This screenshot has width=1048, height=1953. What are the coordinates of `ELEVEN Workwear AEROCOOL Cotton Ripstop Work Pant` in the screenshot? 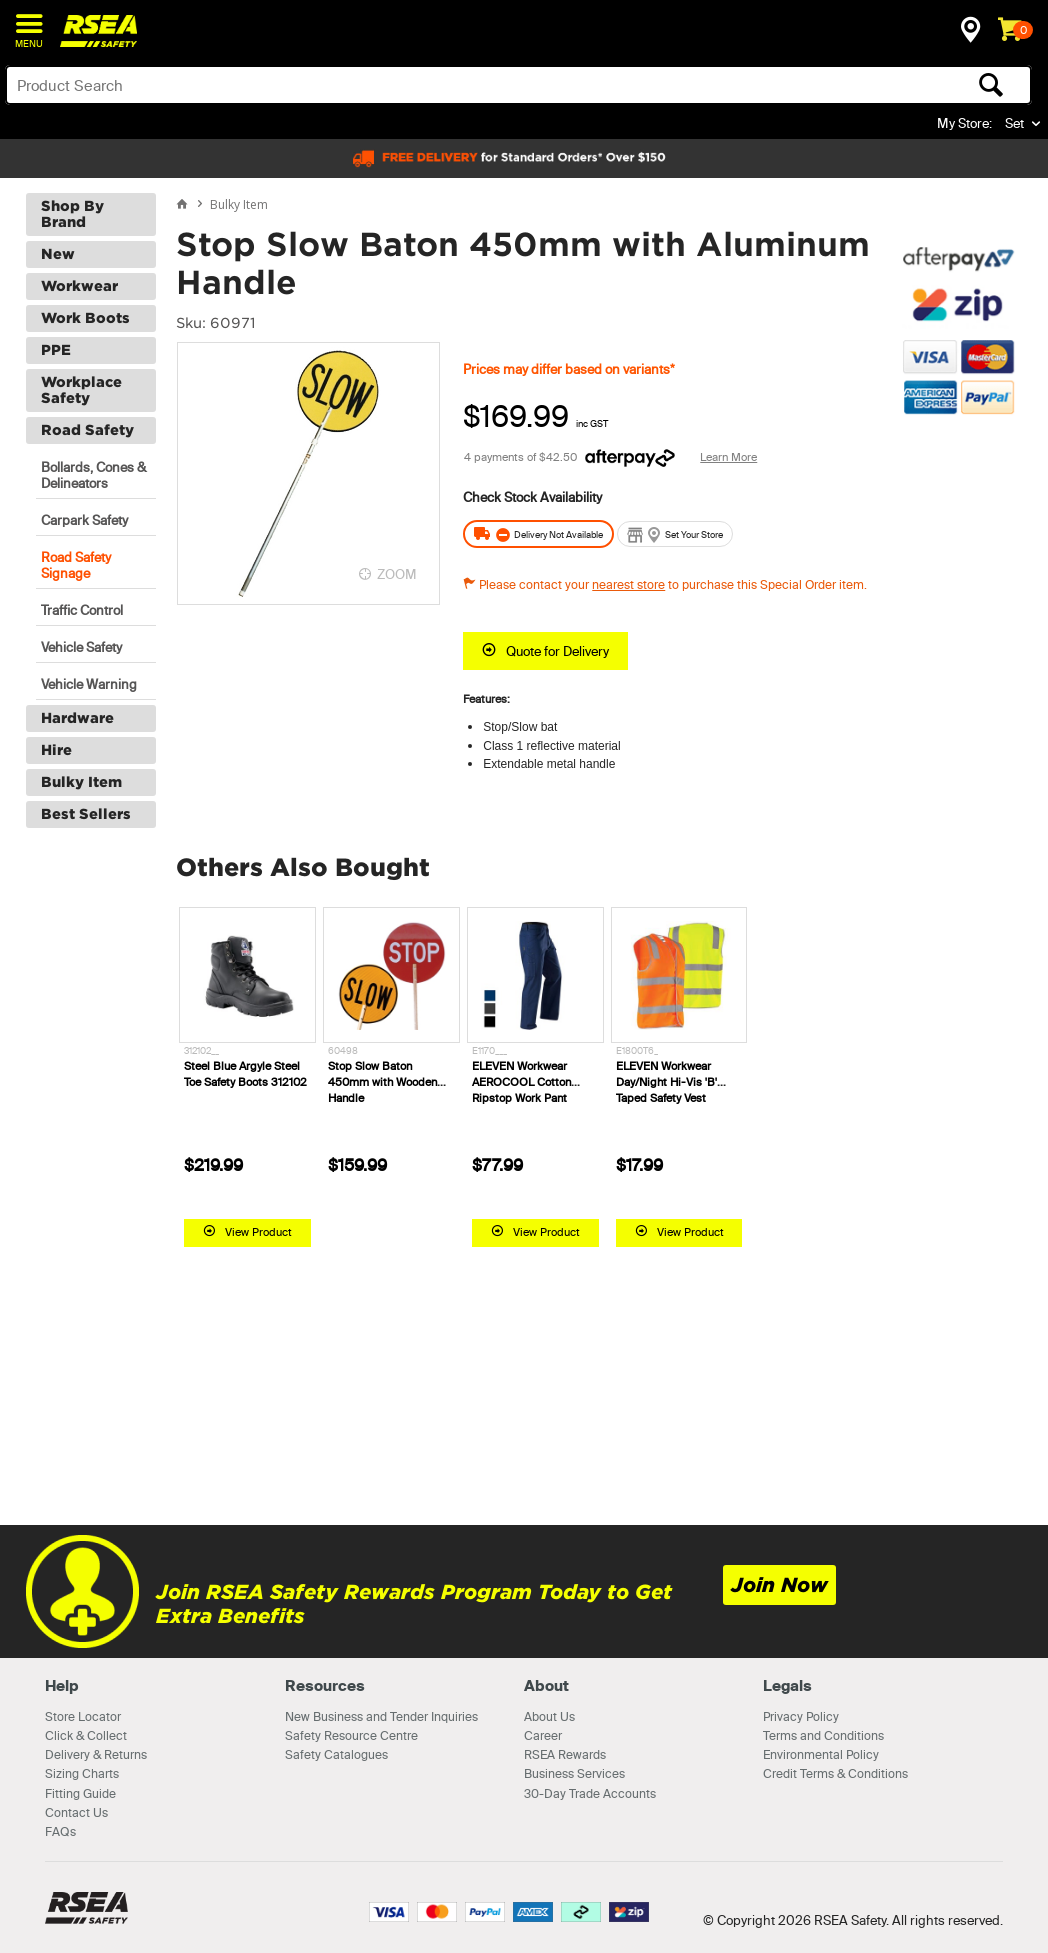 It's located at (521, 1082).